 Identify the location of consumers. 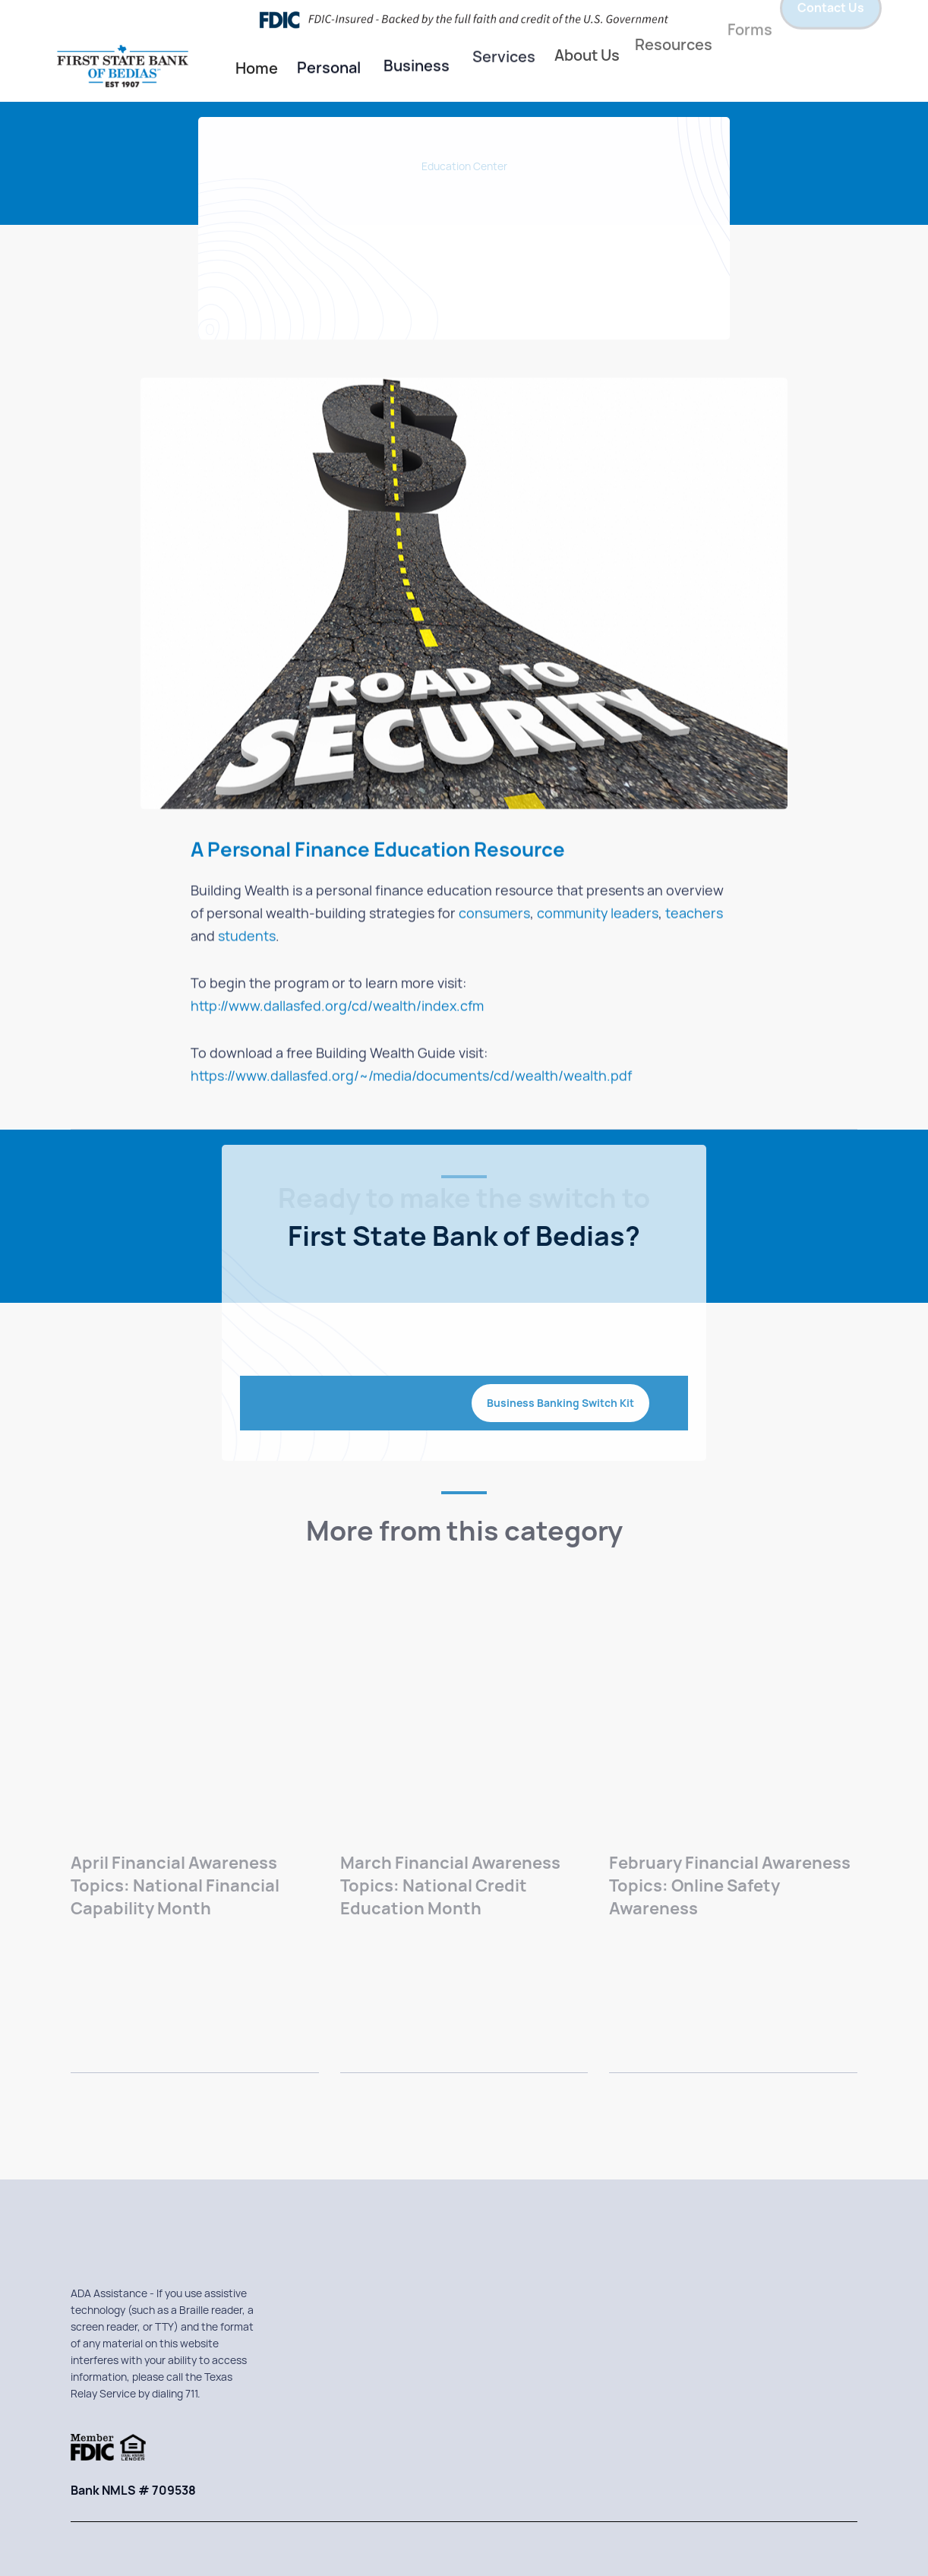
(494, 914).